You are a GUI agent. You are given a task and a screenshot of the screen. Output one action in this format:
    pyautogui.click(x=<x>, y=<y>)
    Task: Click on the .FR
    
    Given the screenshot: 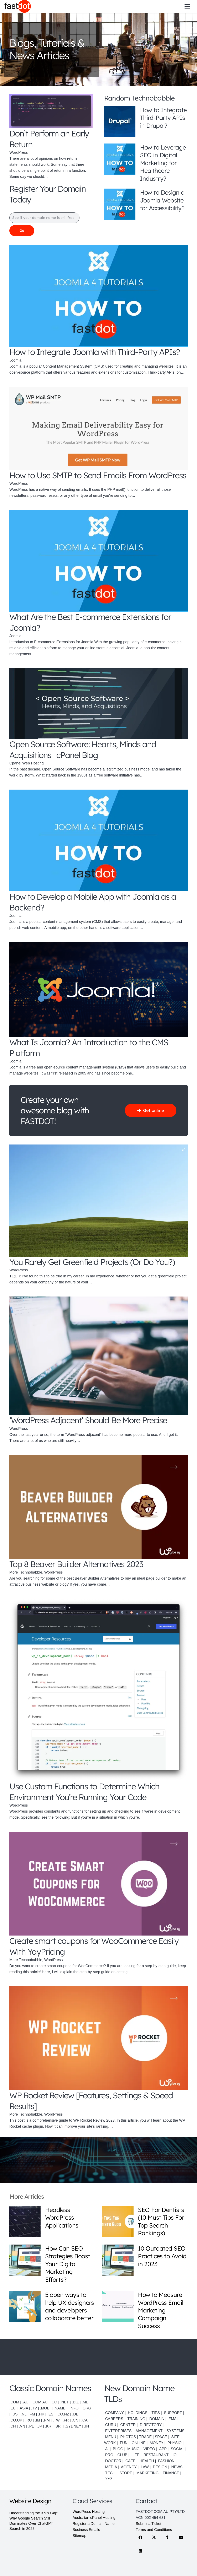 What is the action you would take?
    pyautogui.click(x=66, y=2421)
    